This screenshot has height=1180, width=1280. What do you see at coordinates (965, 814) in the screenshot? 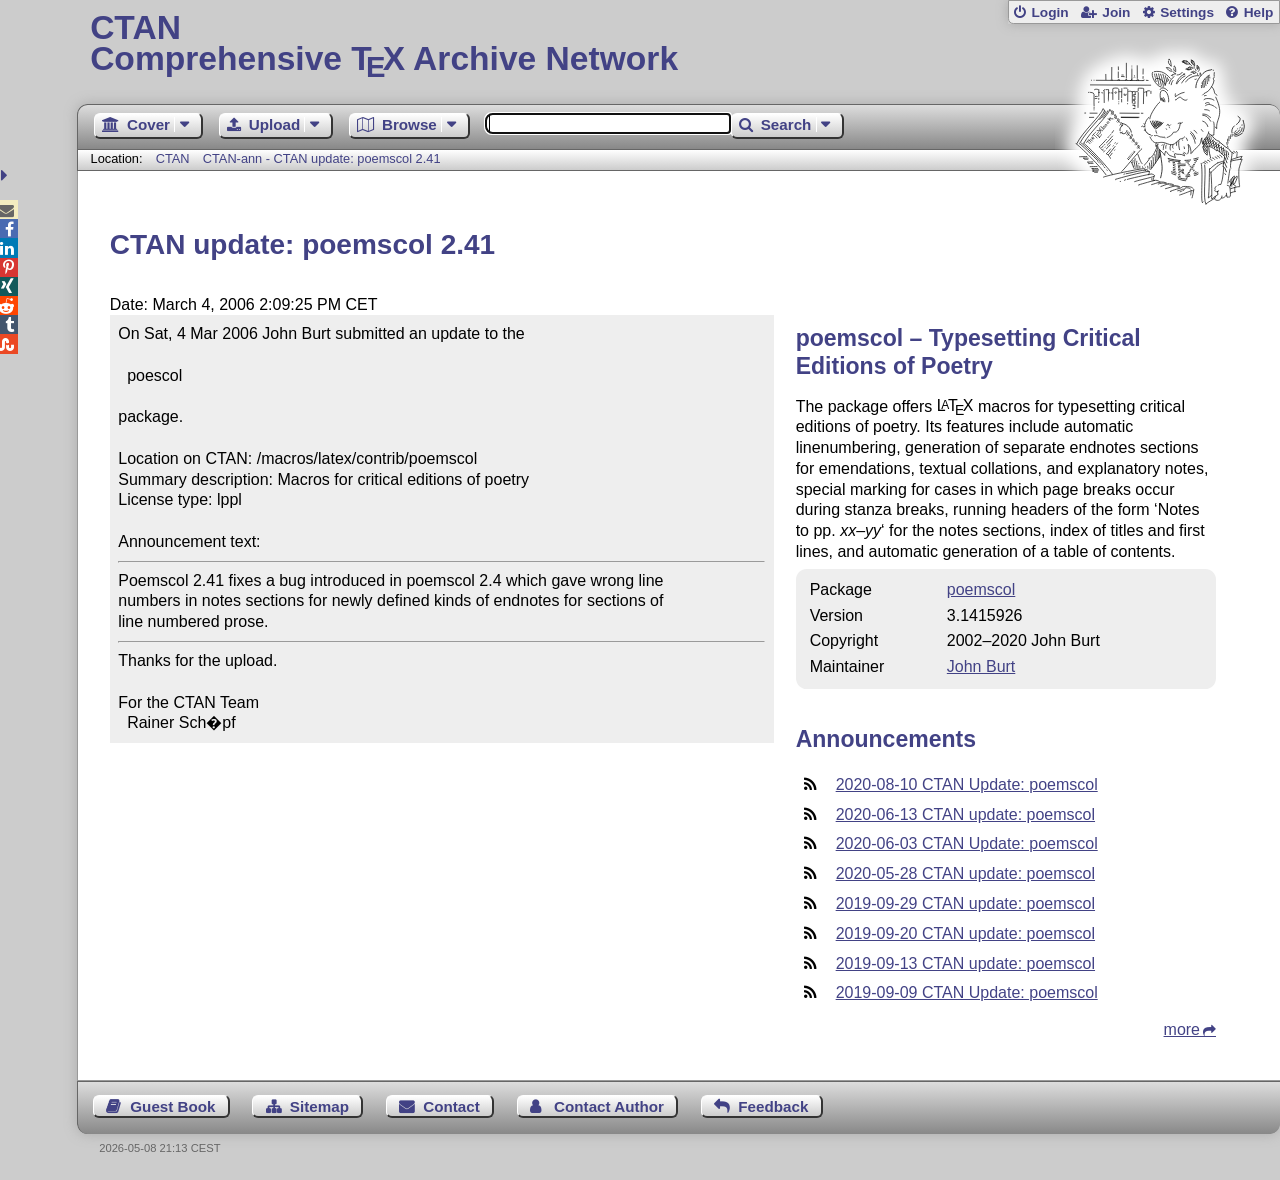
I see `2020-06-13 CTAN update: poemscol` at bounding box center [965, 814].